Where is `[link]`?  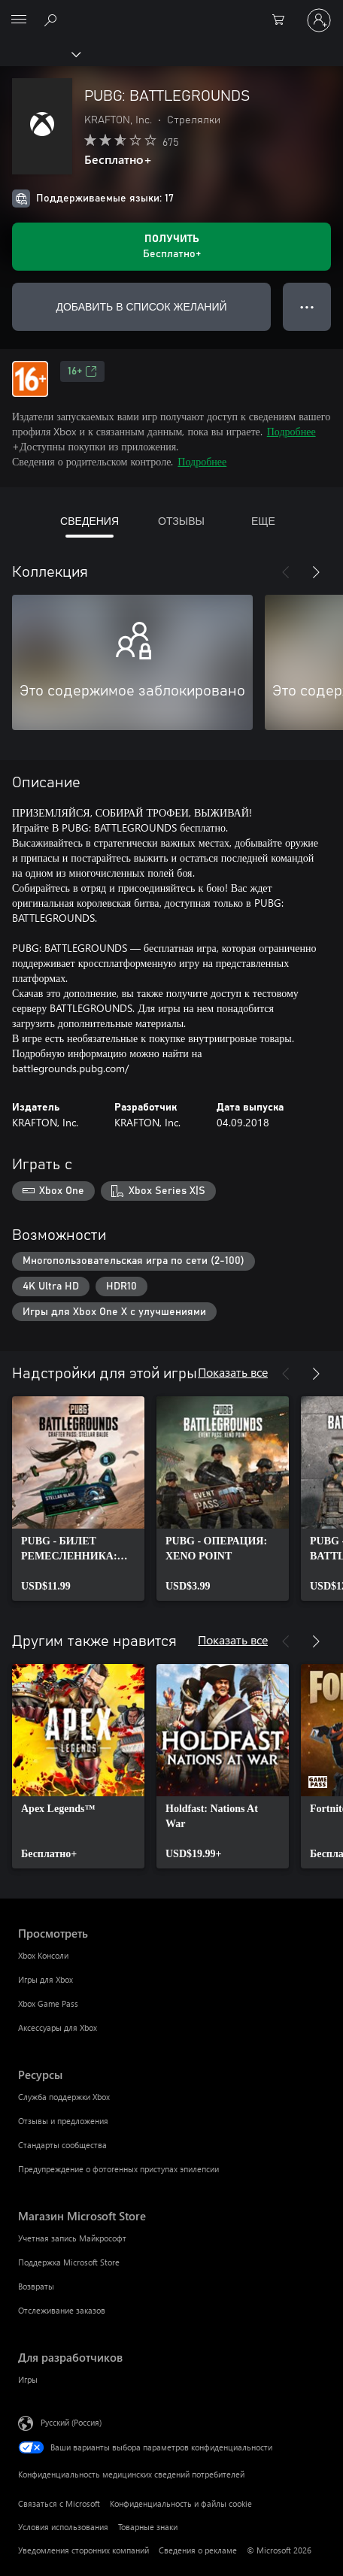 [link] is located at coordinates (78, 1498).